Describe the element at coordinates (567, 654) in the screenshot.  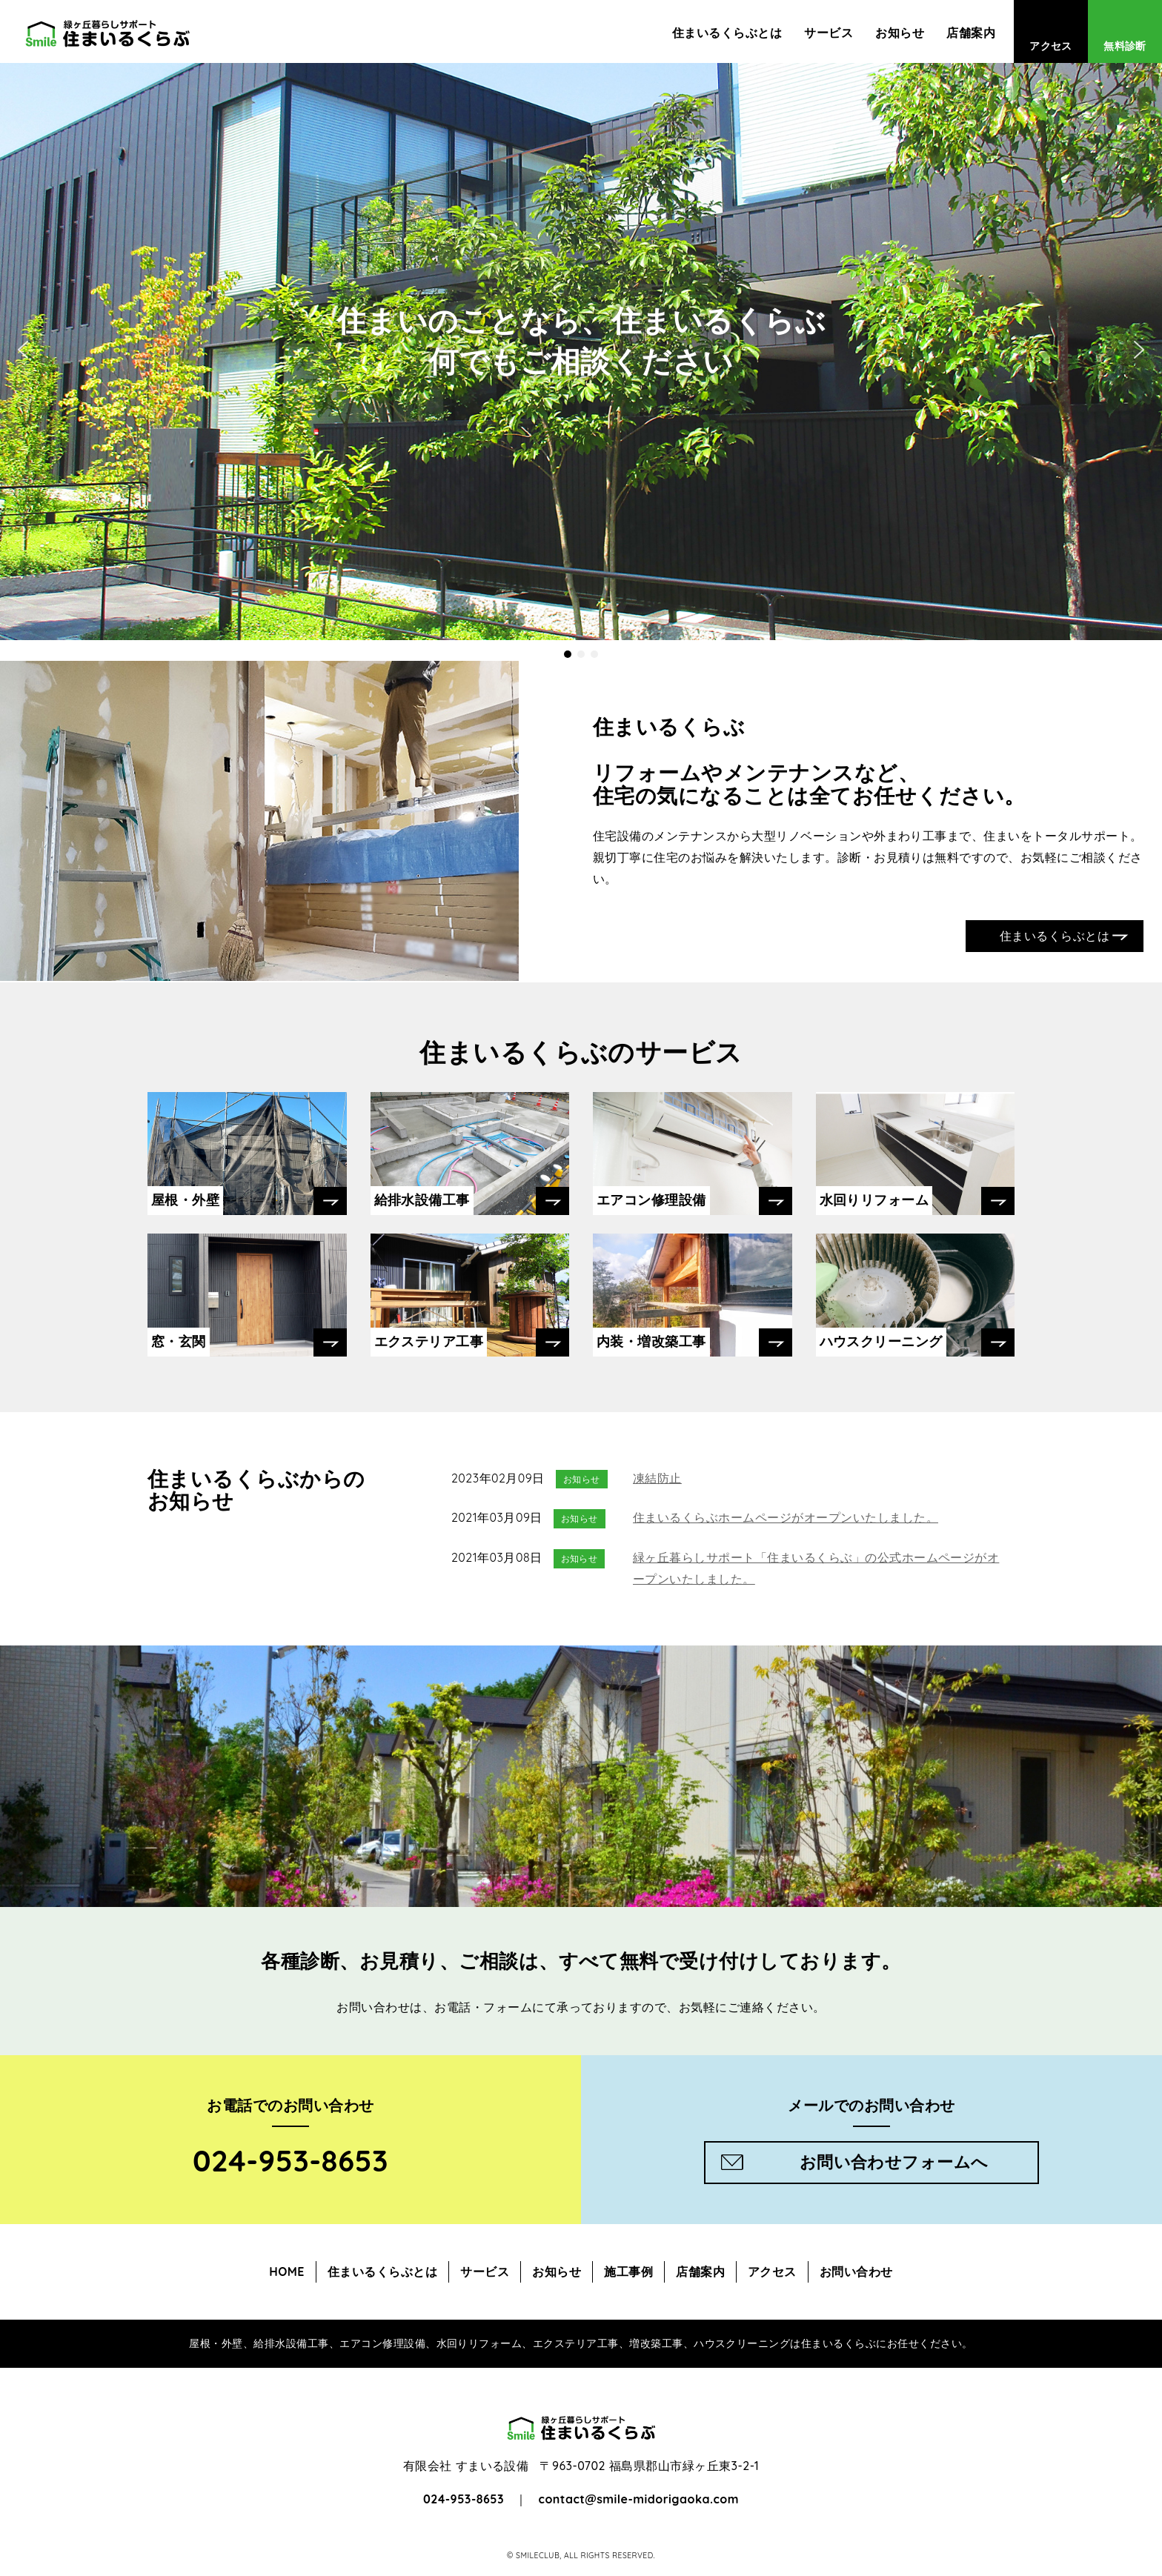
I see `[button]` at that location.